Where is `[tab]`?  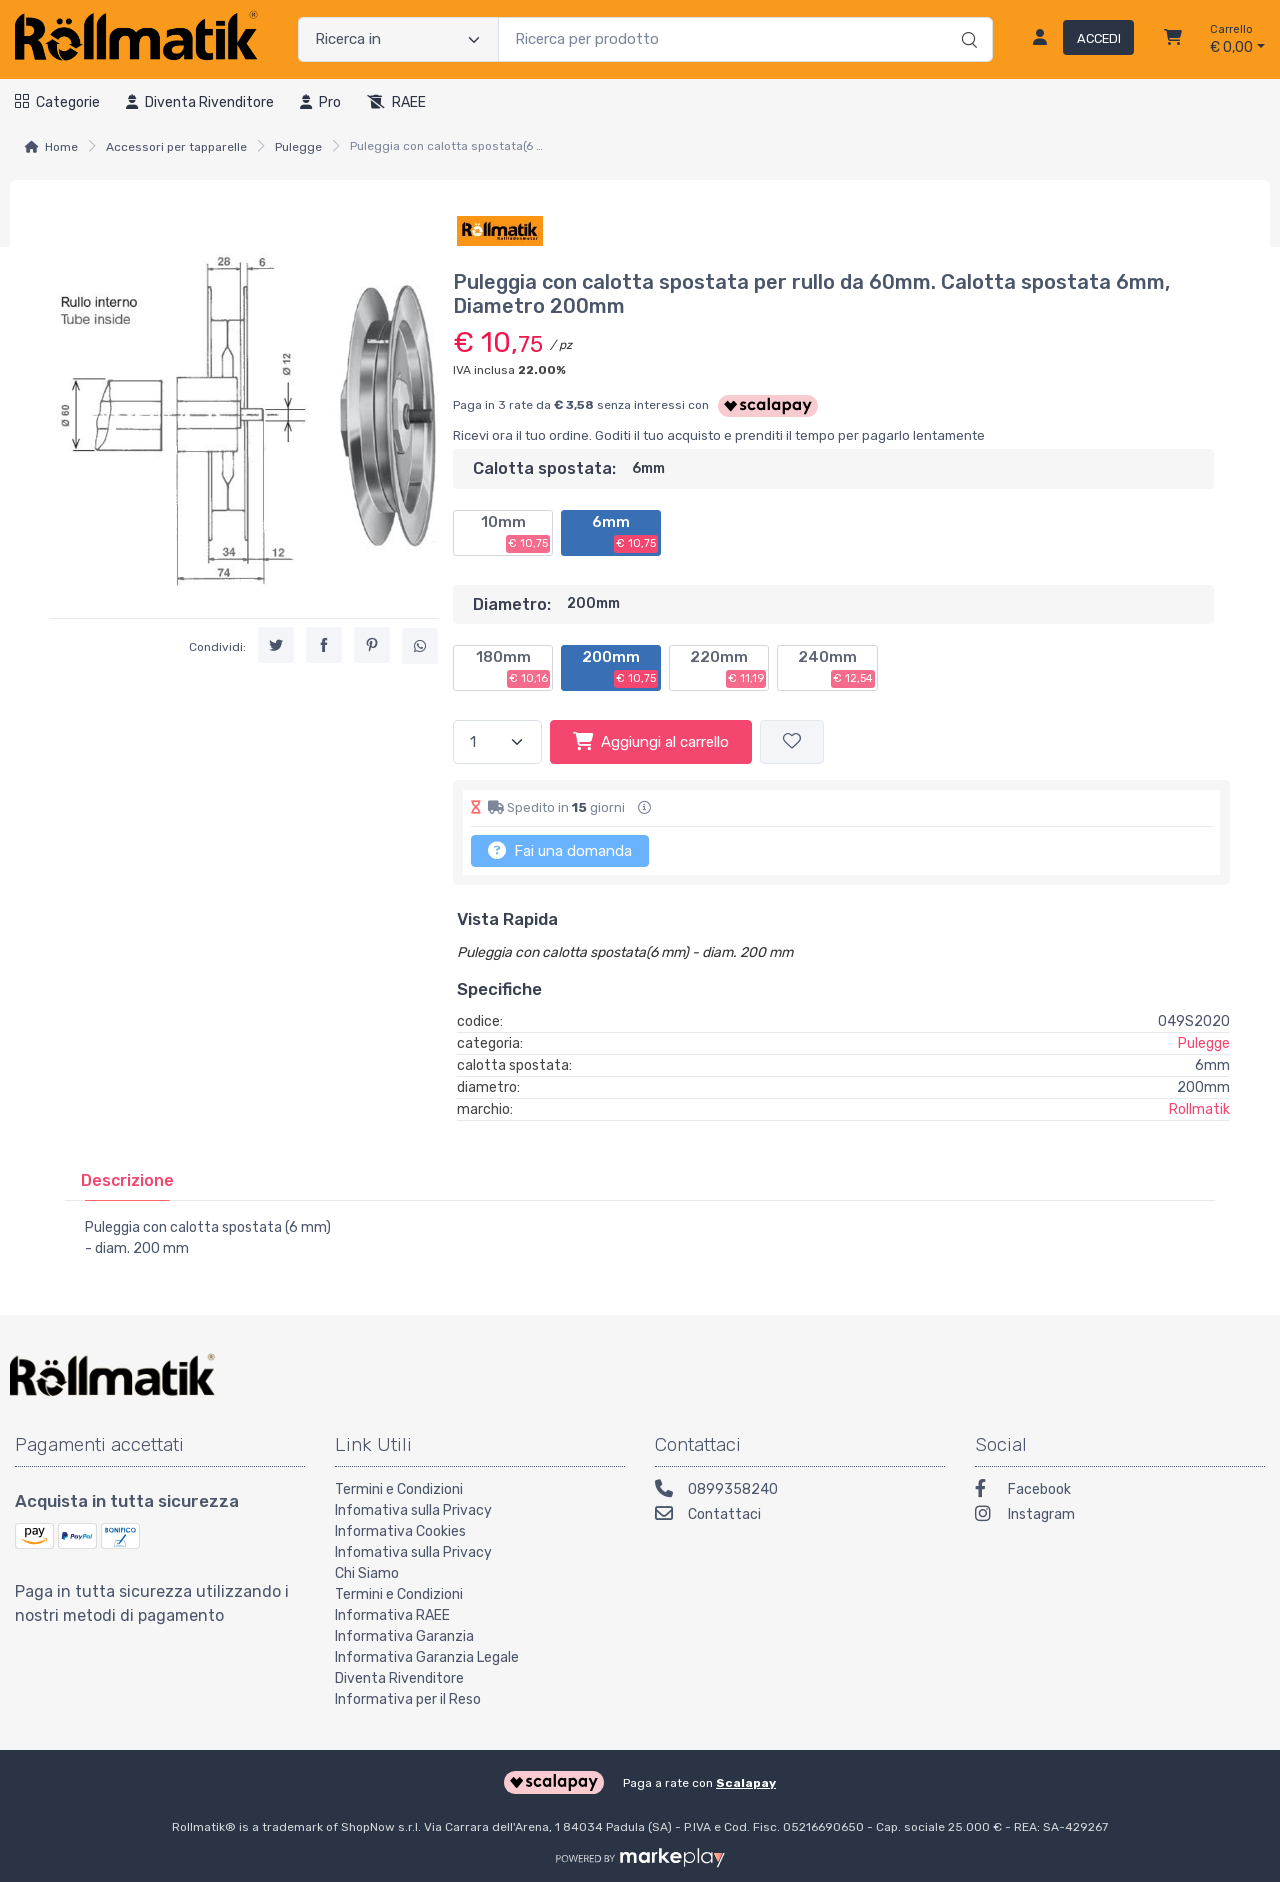 [tab] is located at coordinates (127, 1180).